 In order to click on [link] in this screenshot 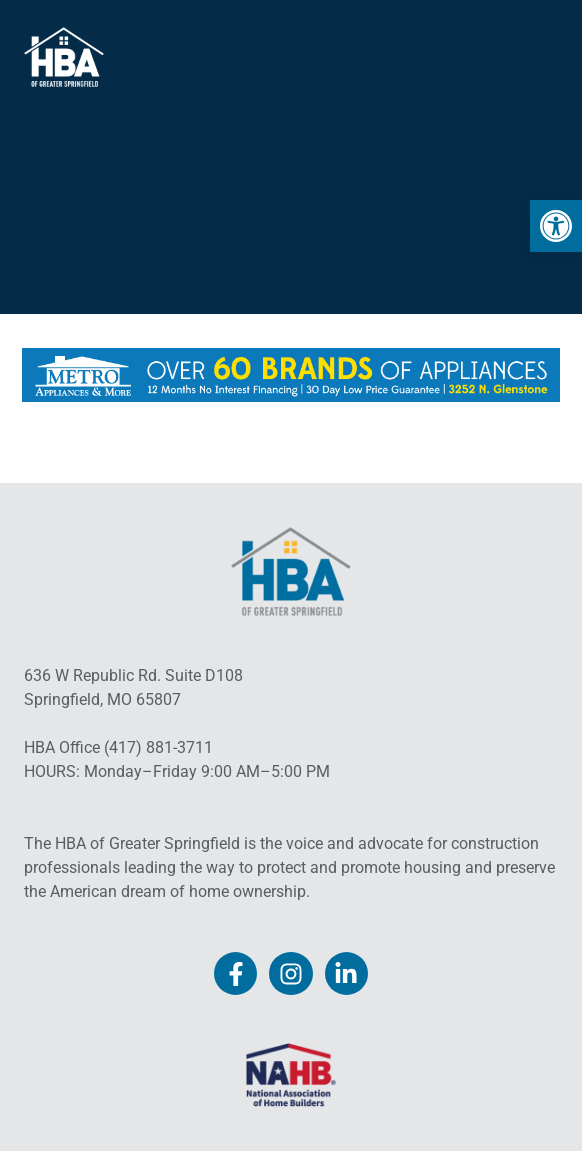, I will do `click(556, 226)`.